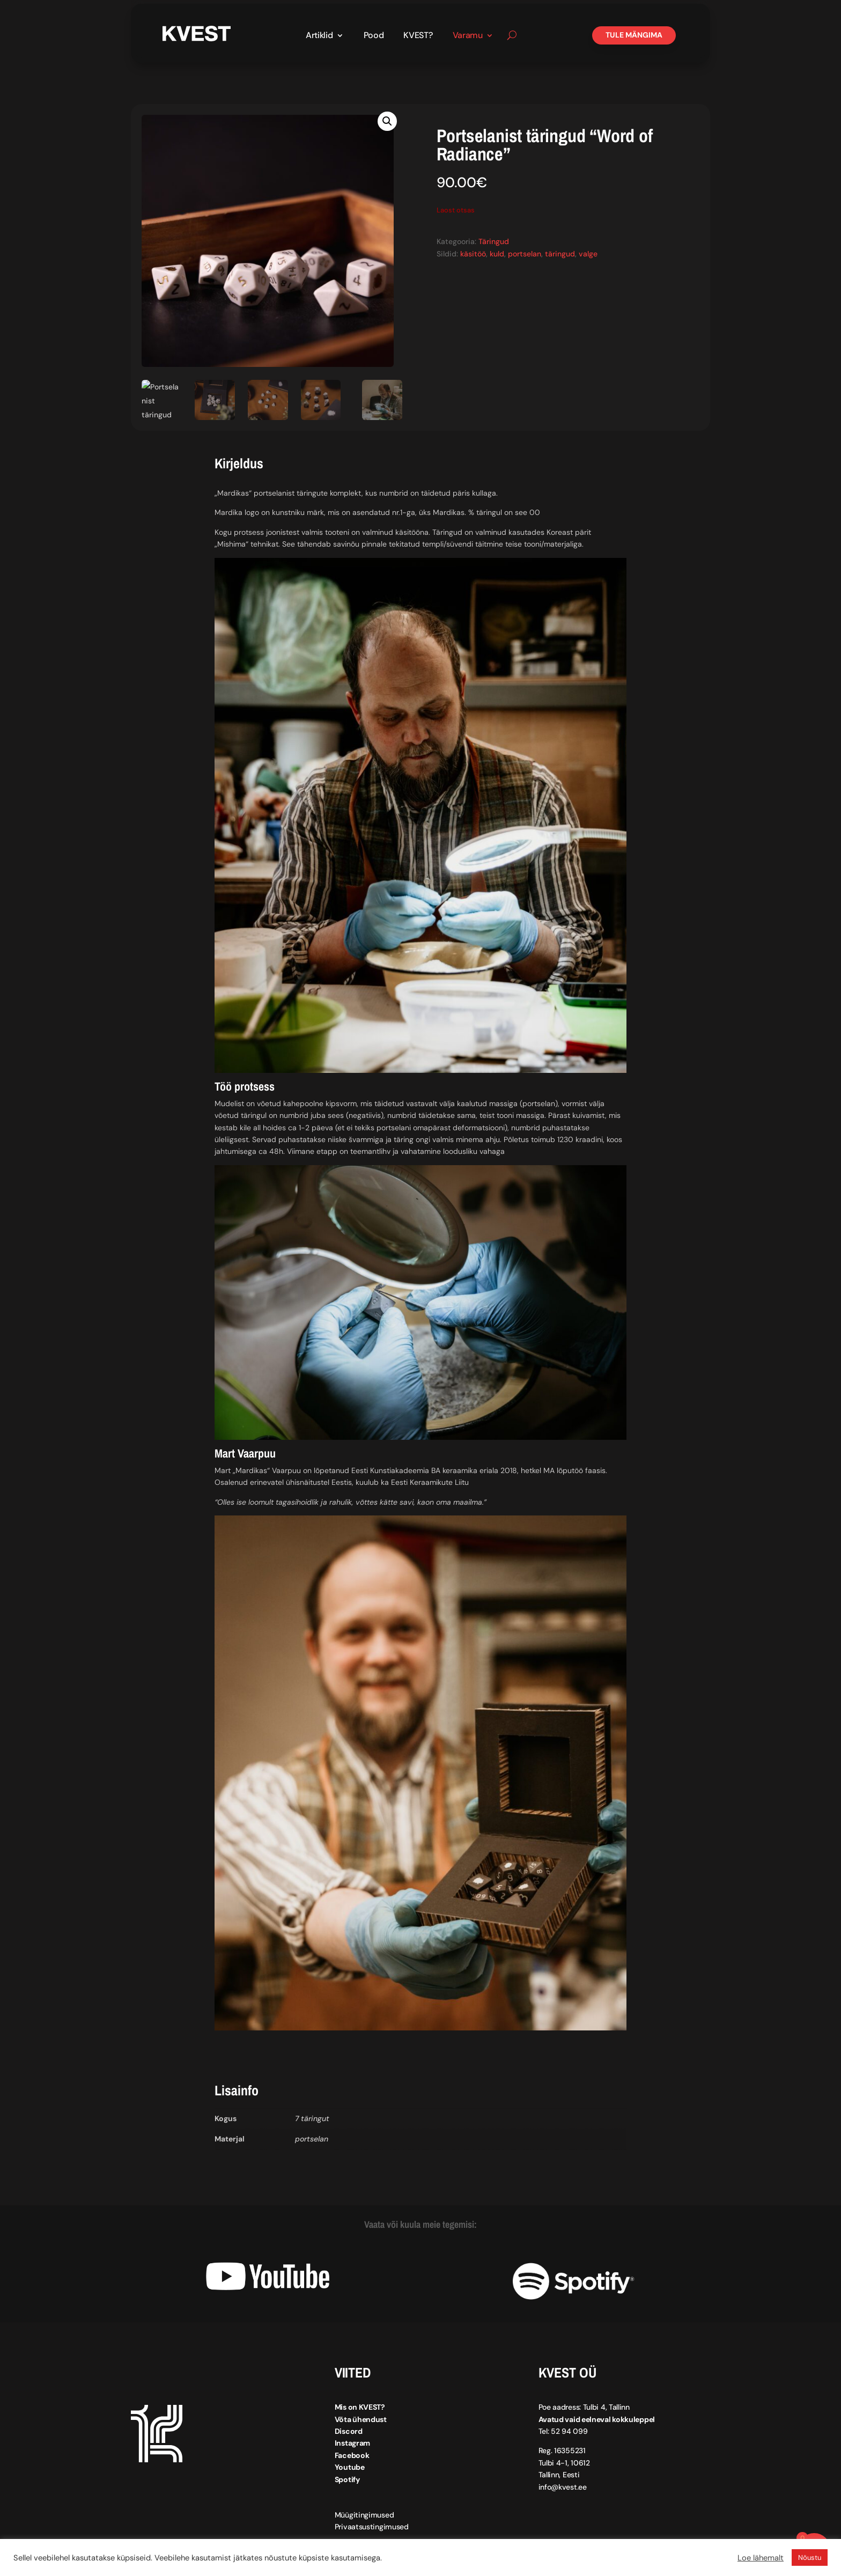 This screenshot has width=841, height=2576. I want to click on Pood, so click(374, 36).